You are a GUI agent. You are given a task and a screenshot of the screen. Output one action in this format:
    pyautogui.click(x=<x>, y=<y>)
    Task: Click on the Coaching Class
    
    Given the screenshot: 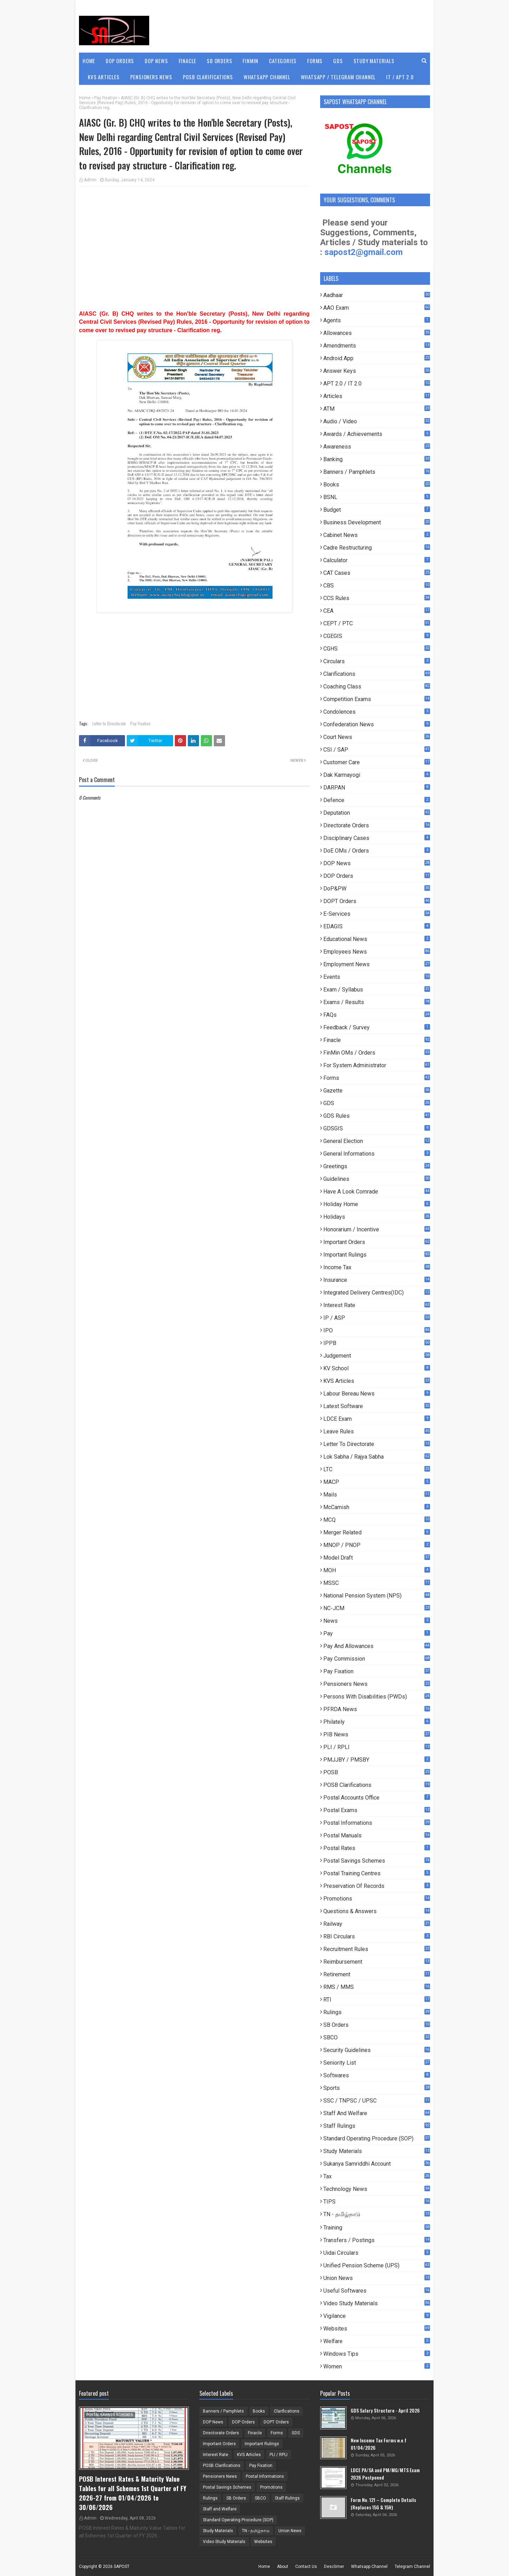 What is the action you would take?
    pyautogui.click(x=376, y=686)
    